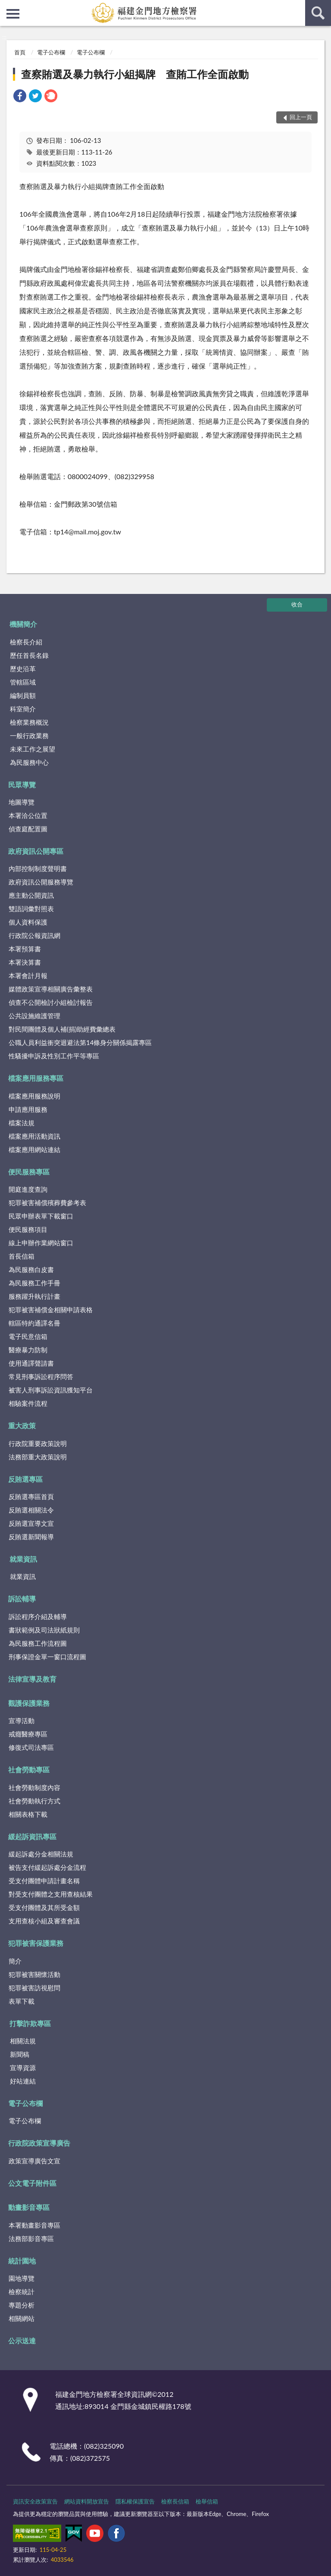 The height and width of the screenshot is (2576, 331). I want to click on 常見刑事訴訟程序問答, so click(41, 1376).